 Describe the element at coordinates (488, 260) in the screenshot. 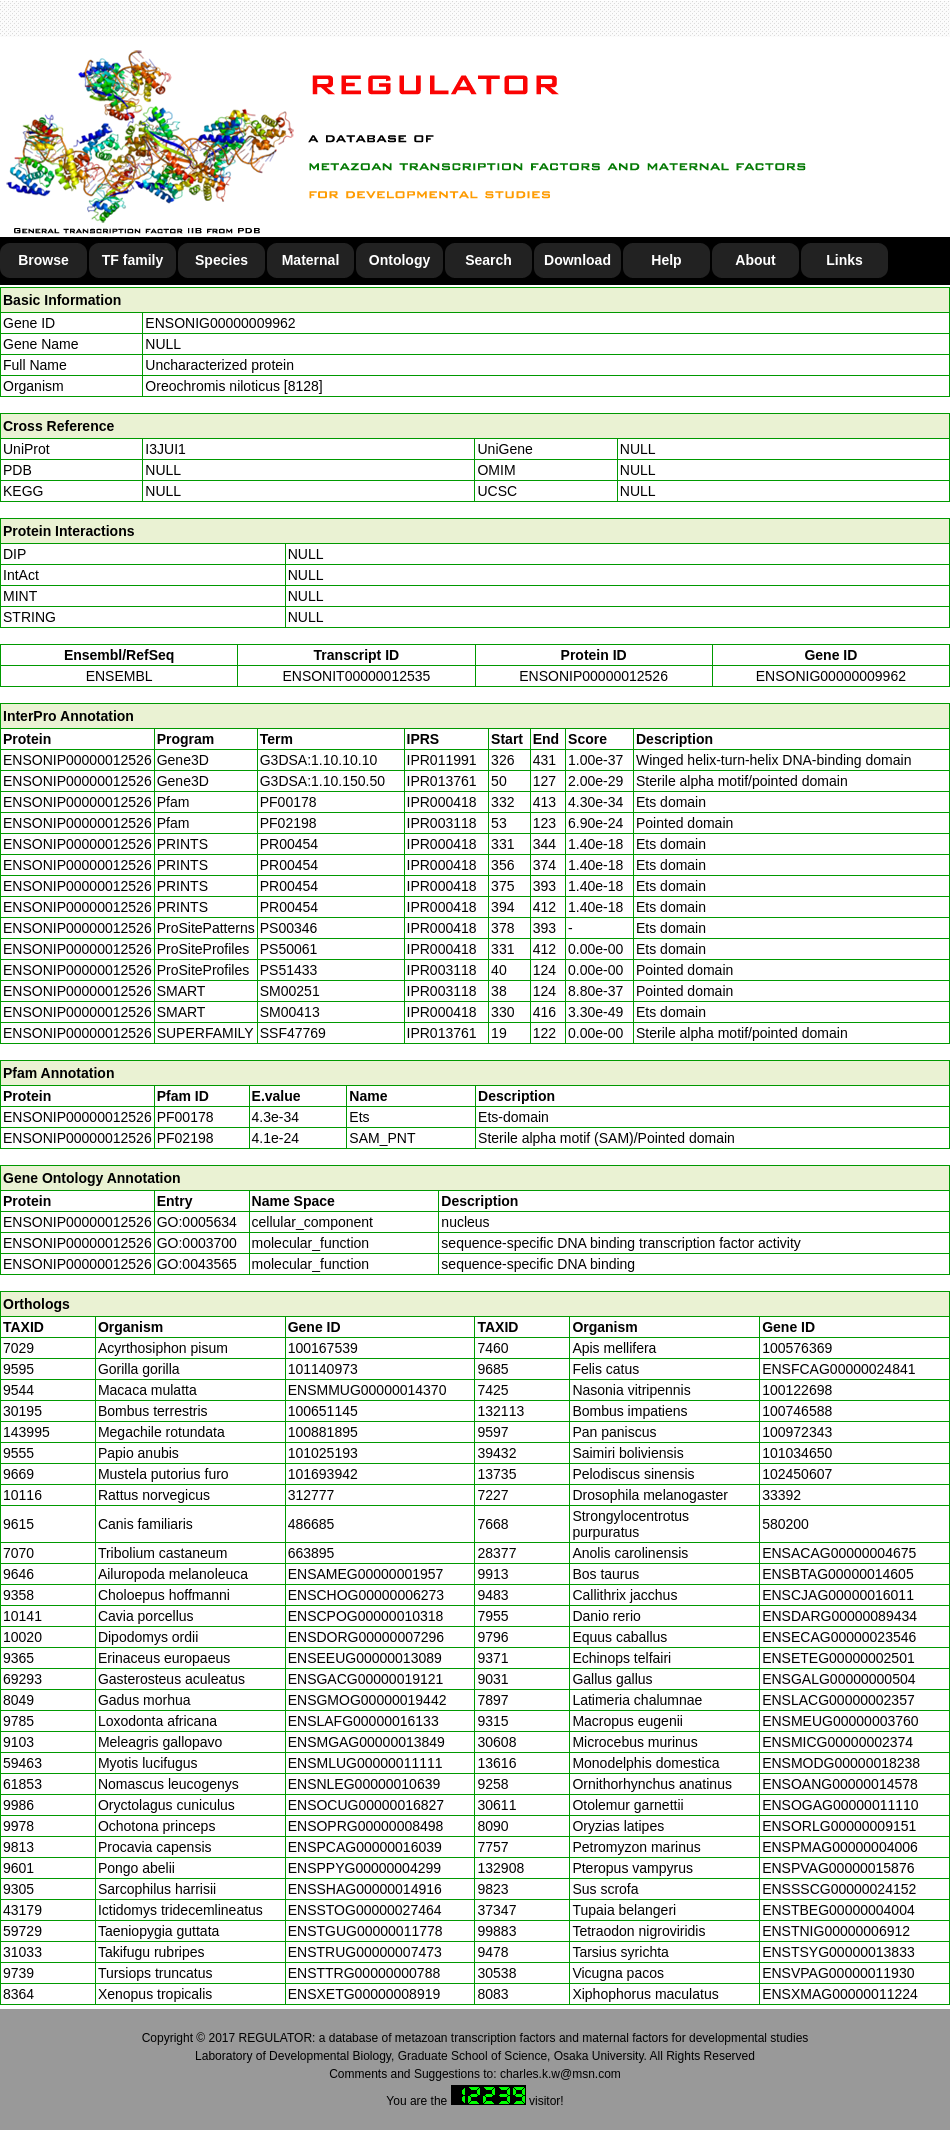

I see `Search` at that location.